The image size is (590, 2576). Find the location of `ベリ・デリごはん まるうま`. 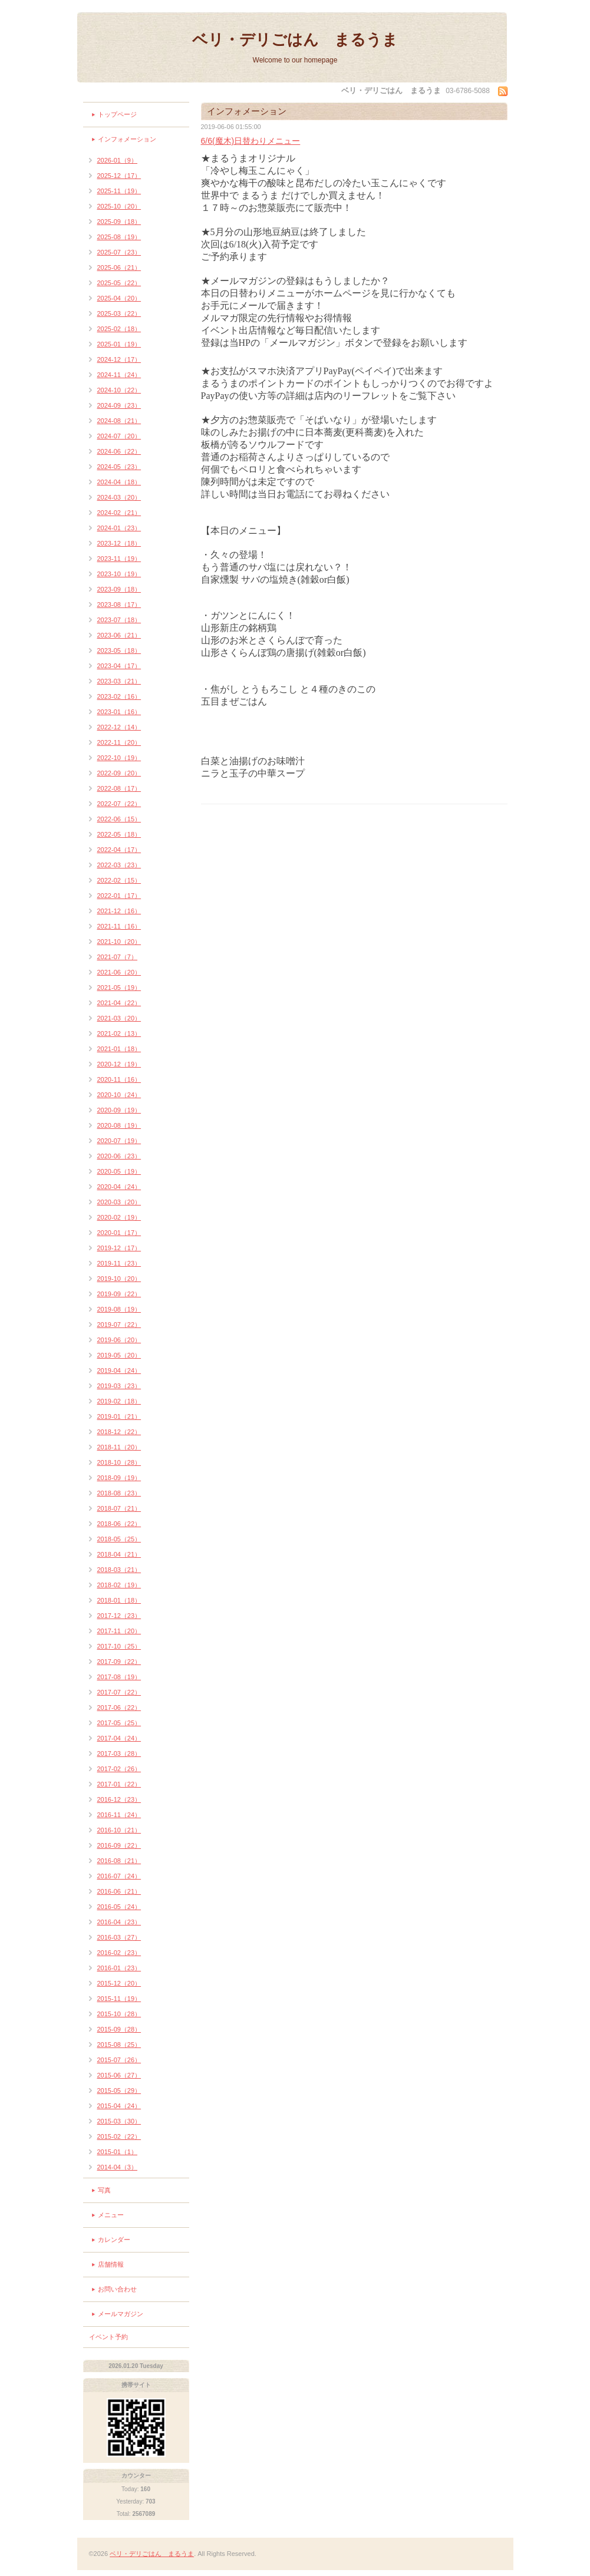

ベリ・デリごはん まるうま is located at coordinates (295, 39).